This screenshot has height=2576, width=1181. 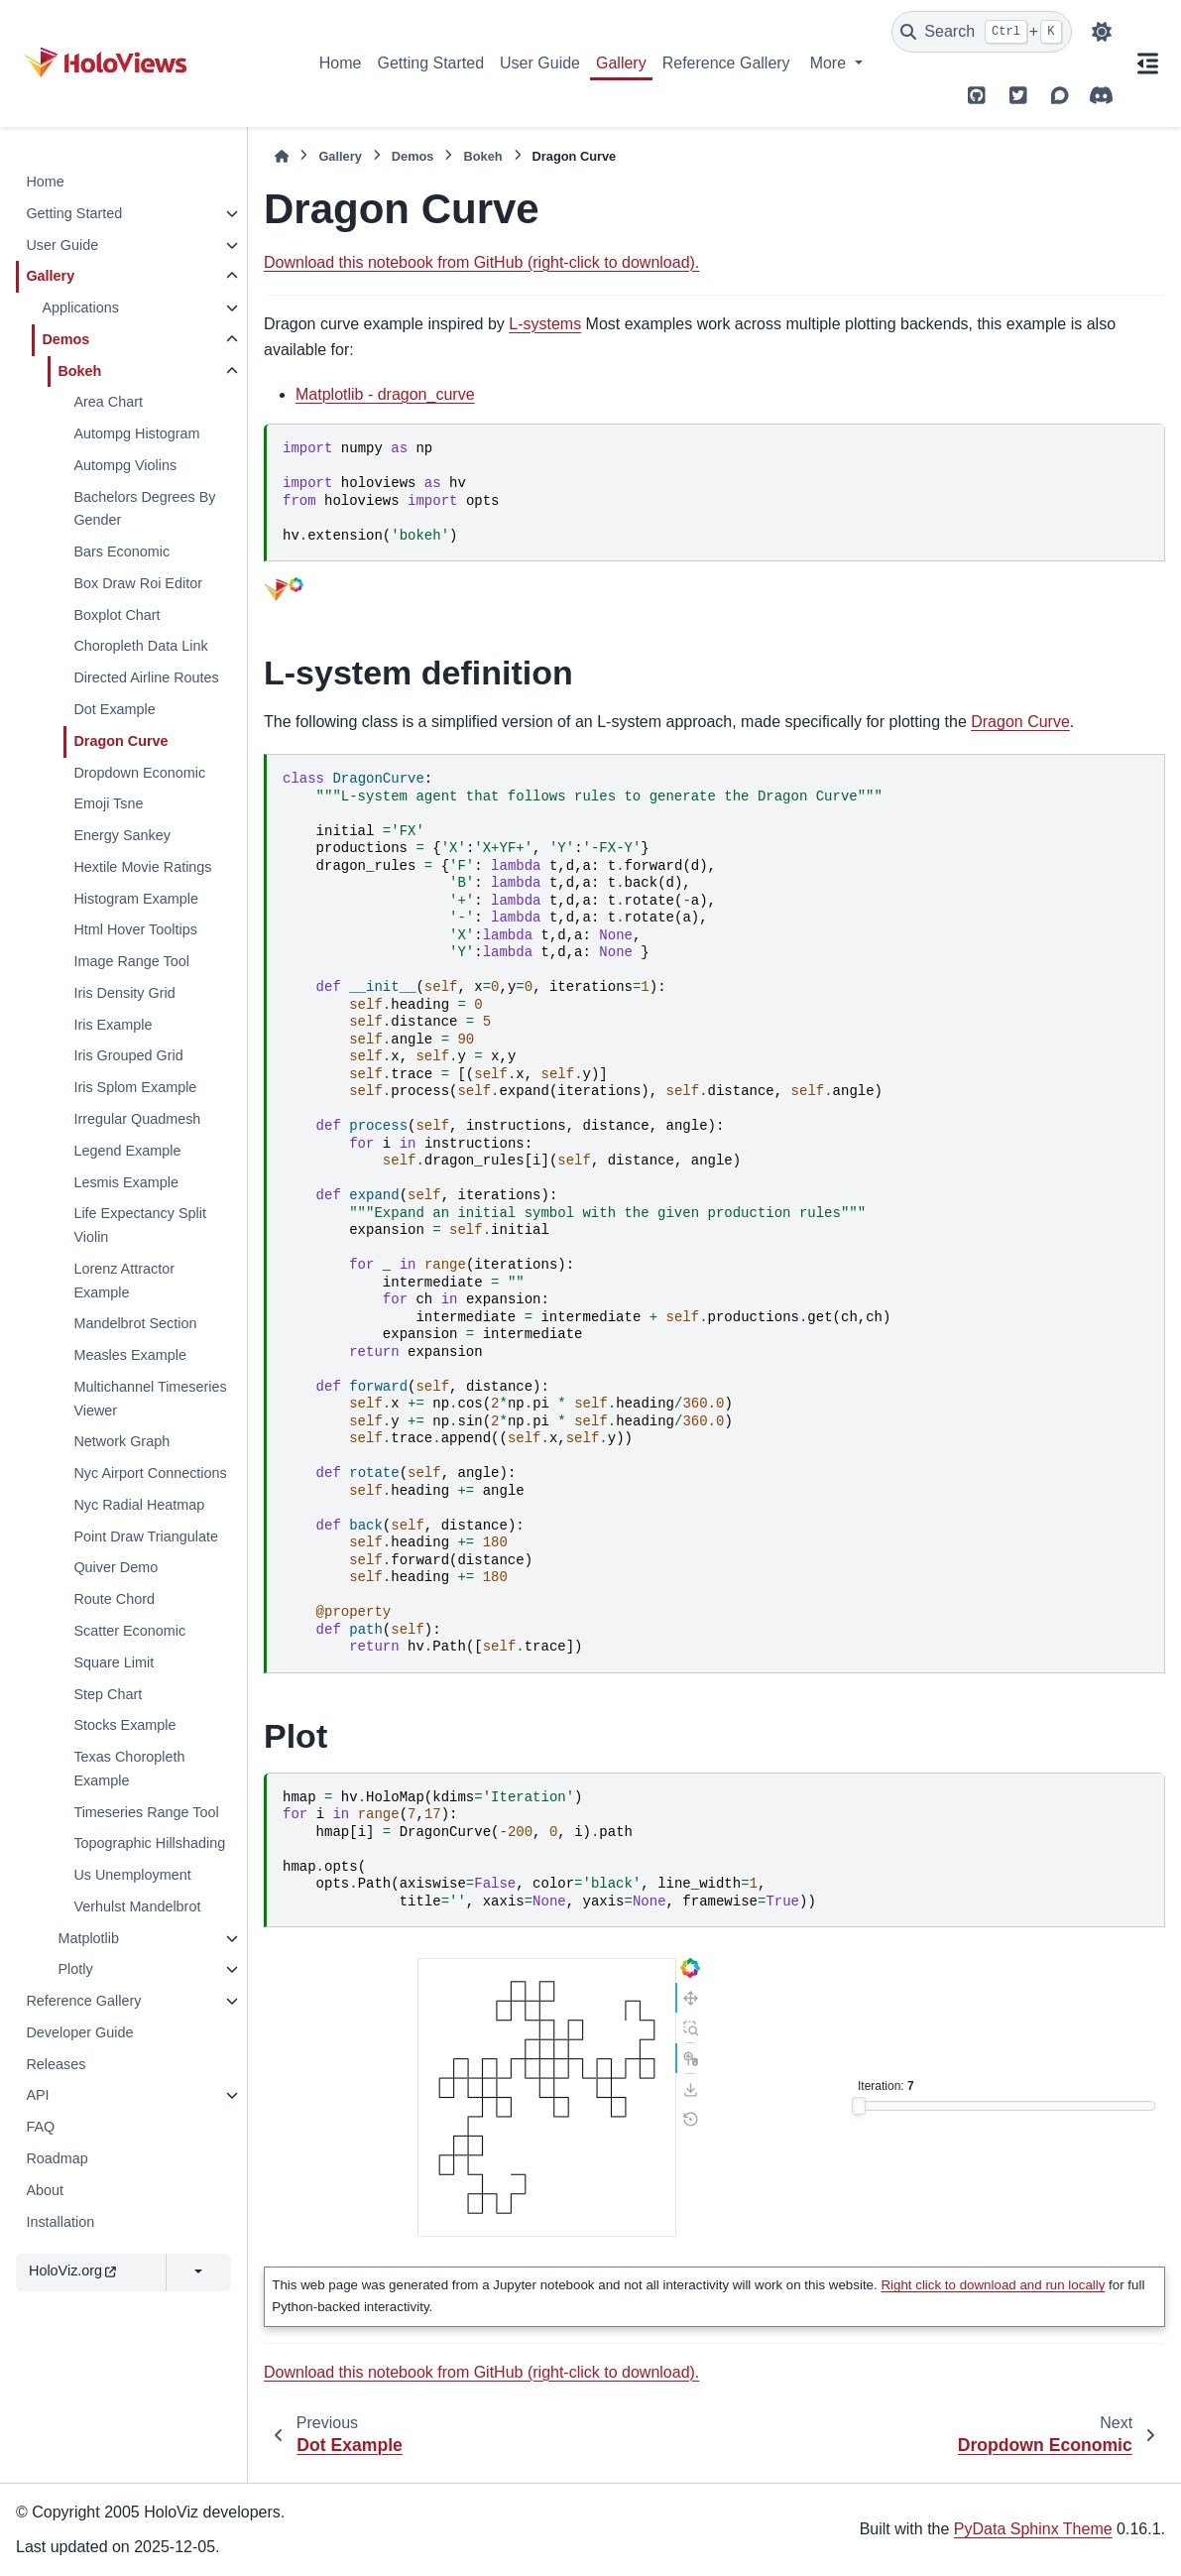 I want to click on Energy Sankey, so click(x=122, y=835).